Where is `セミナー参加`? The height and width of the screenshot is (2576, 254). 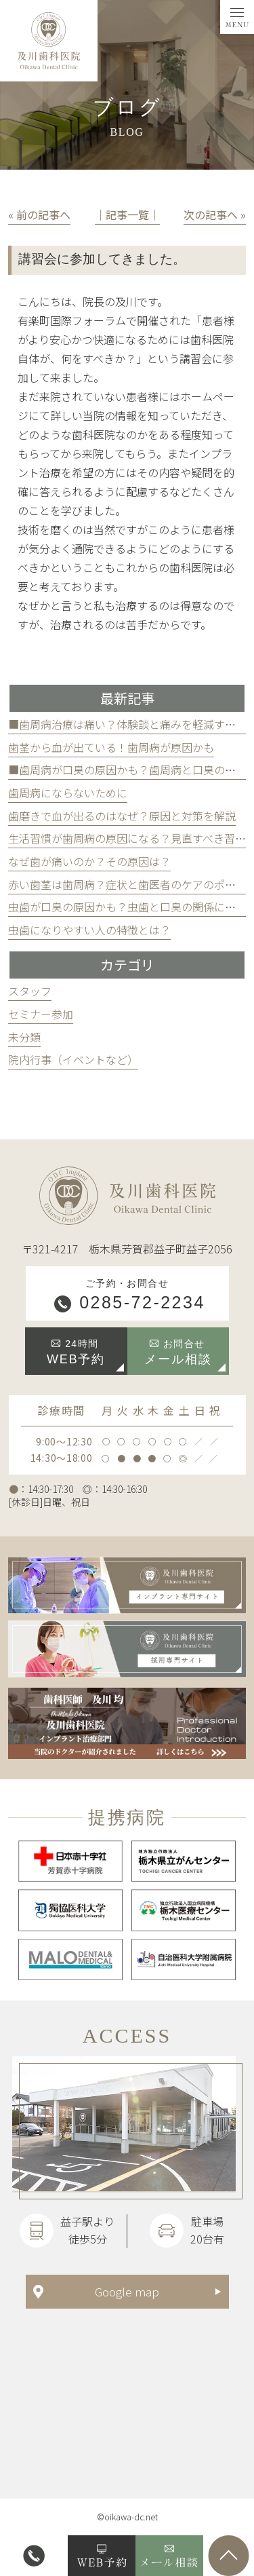
セミナー参加 is located at coordinates (40, 1014).